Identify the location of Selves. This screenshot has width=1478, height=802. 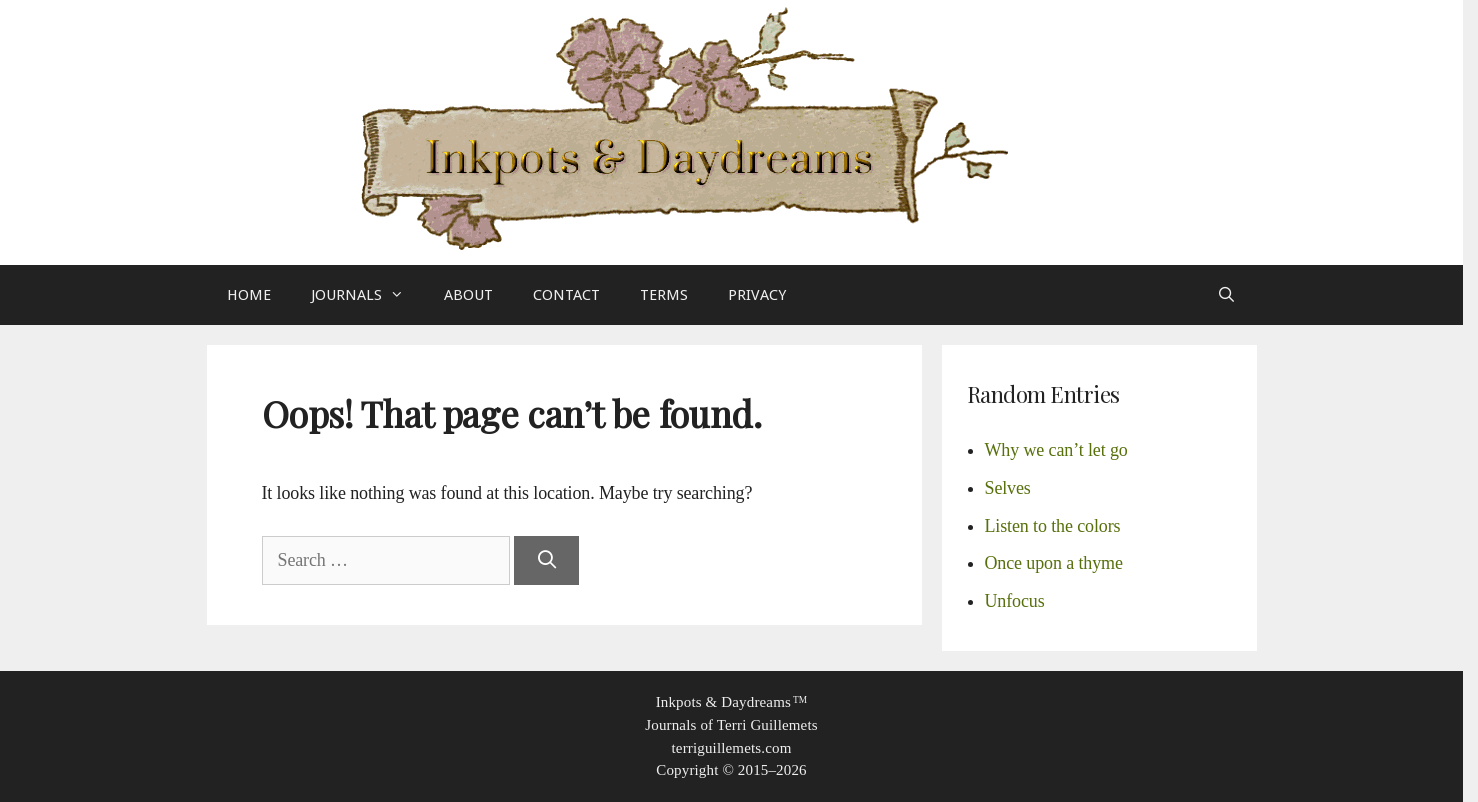
(1008, 488).